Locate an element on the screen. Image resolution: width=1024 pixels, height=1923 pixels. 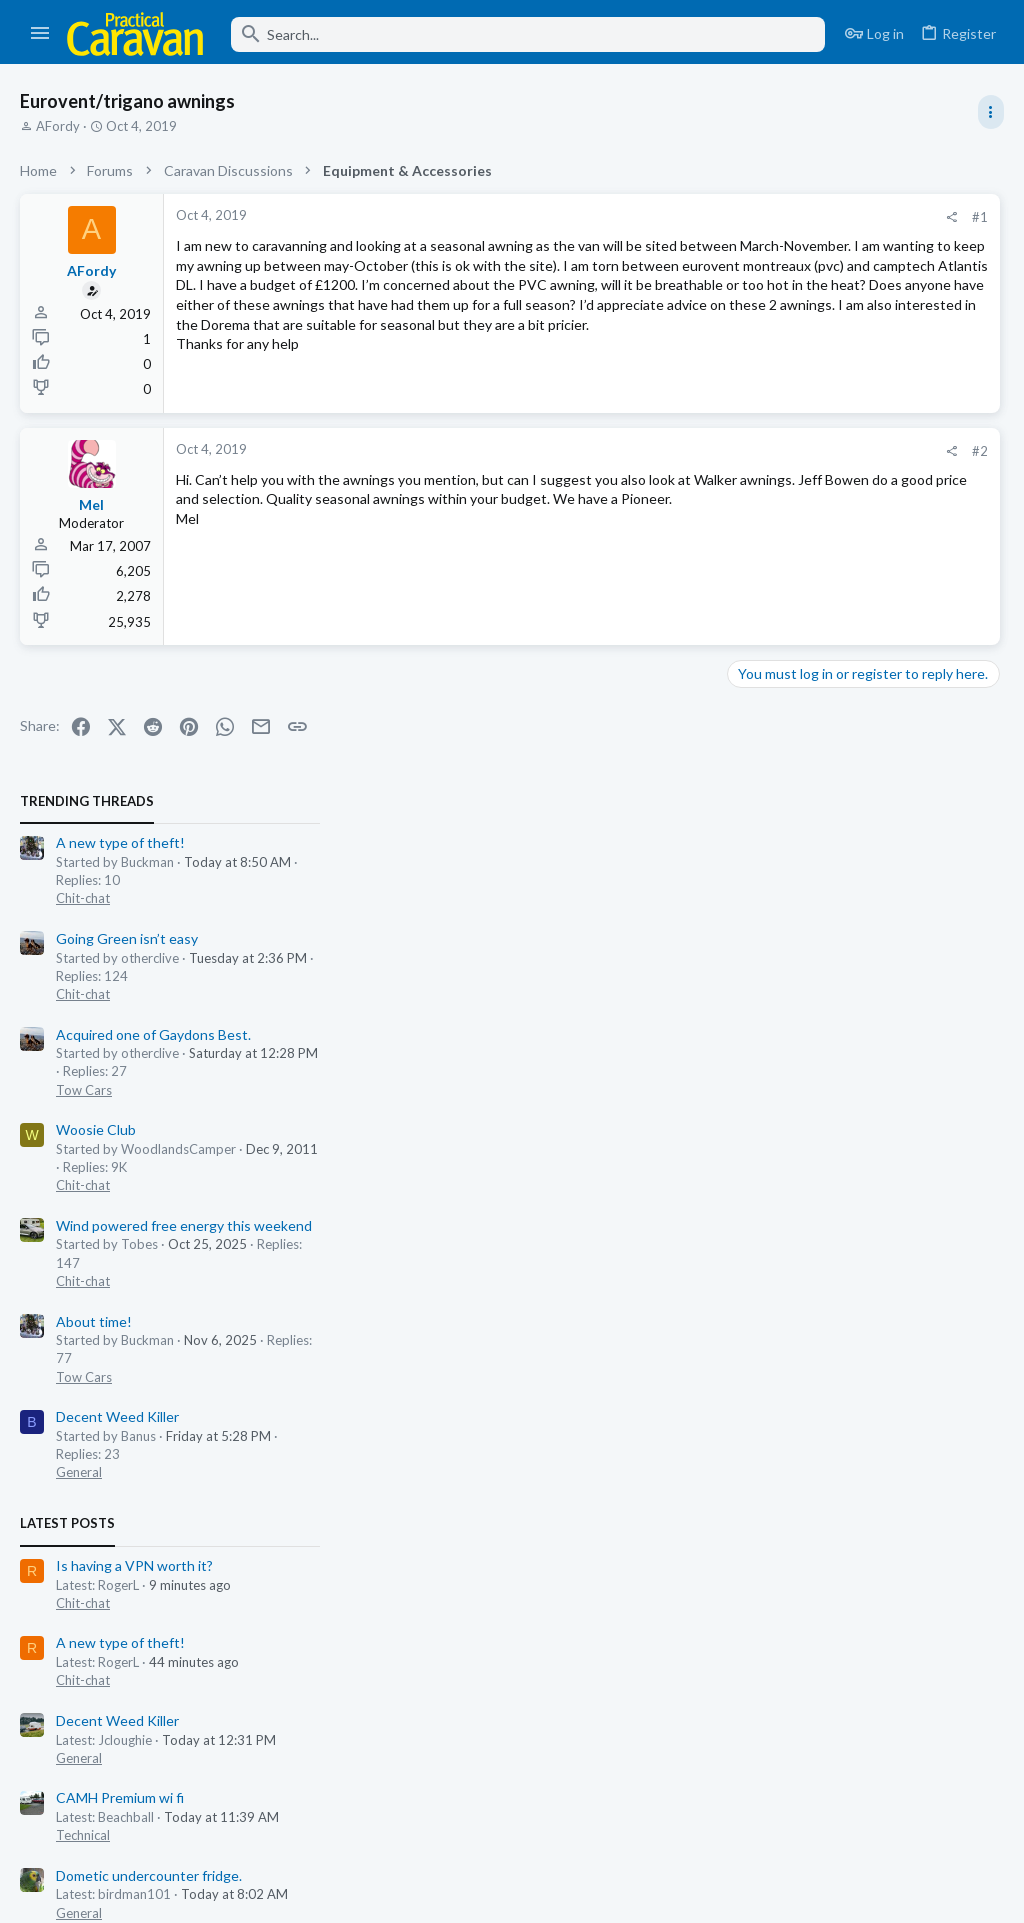
Chit-chat is located at coordinates (767, 302).